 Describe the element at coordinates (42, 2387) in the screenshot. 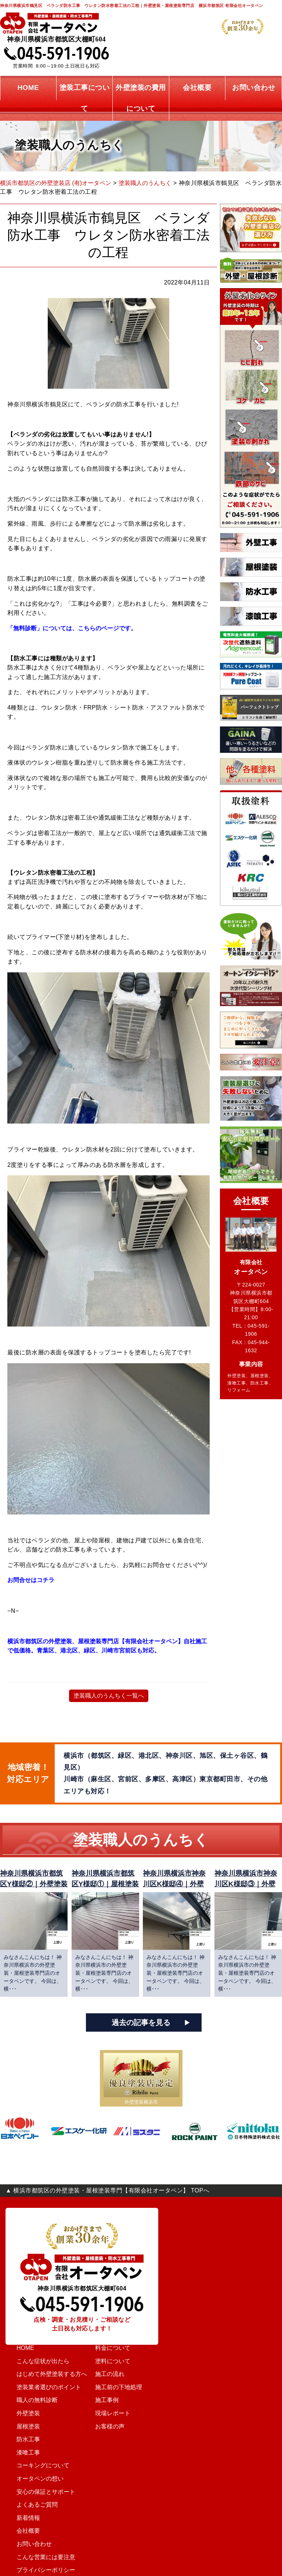

I see `塗装業者選びのポイント` at that location.